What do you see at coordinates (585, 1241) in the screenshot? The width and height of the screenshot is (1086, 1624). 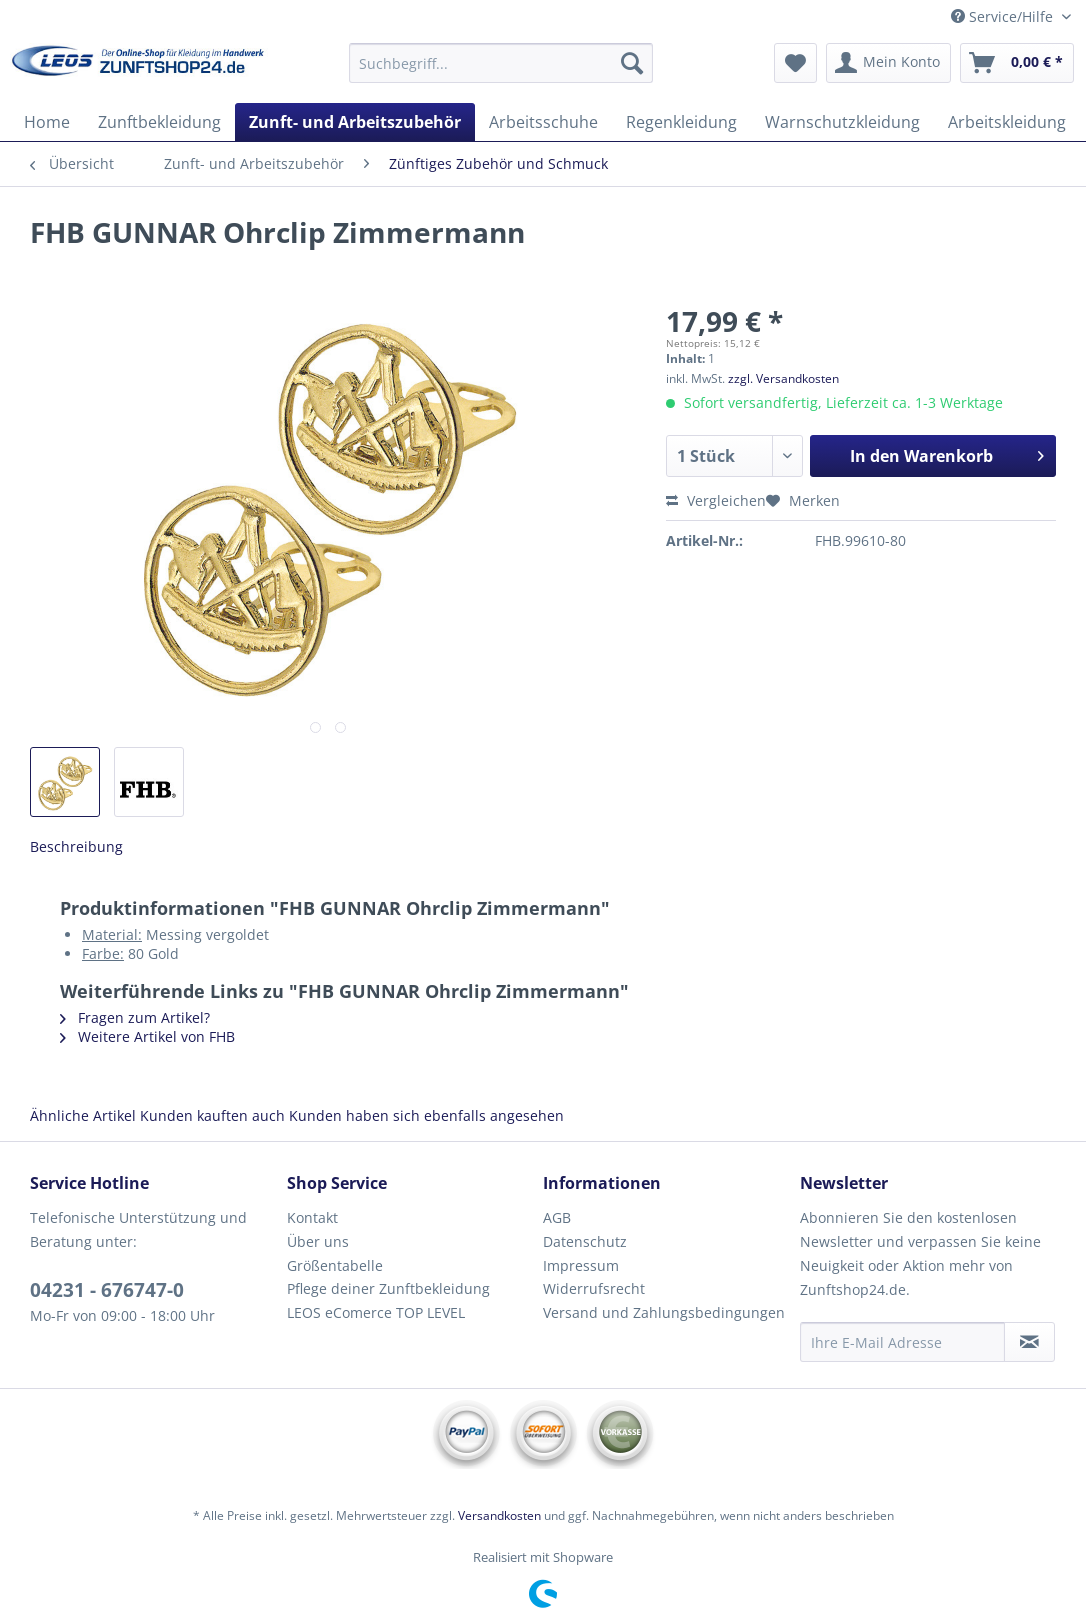 I see `Datenschutz` at bounding box center [585, 1241].